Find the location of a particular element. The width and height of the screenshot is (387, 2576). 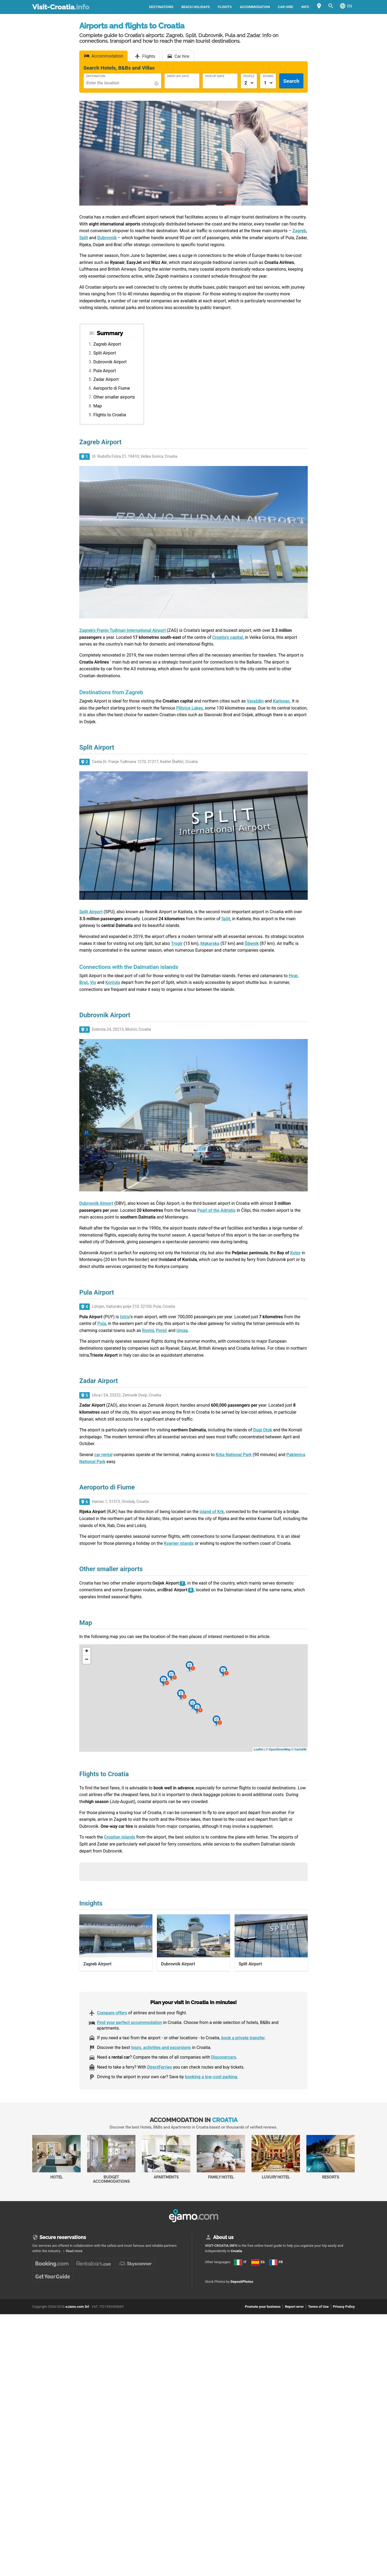

+ [button] is located at coordinates (86, 1651).